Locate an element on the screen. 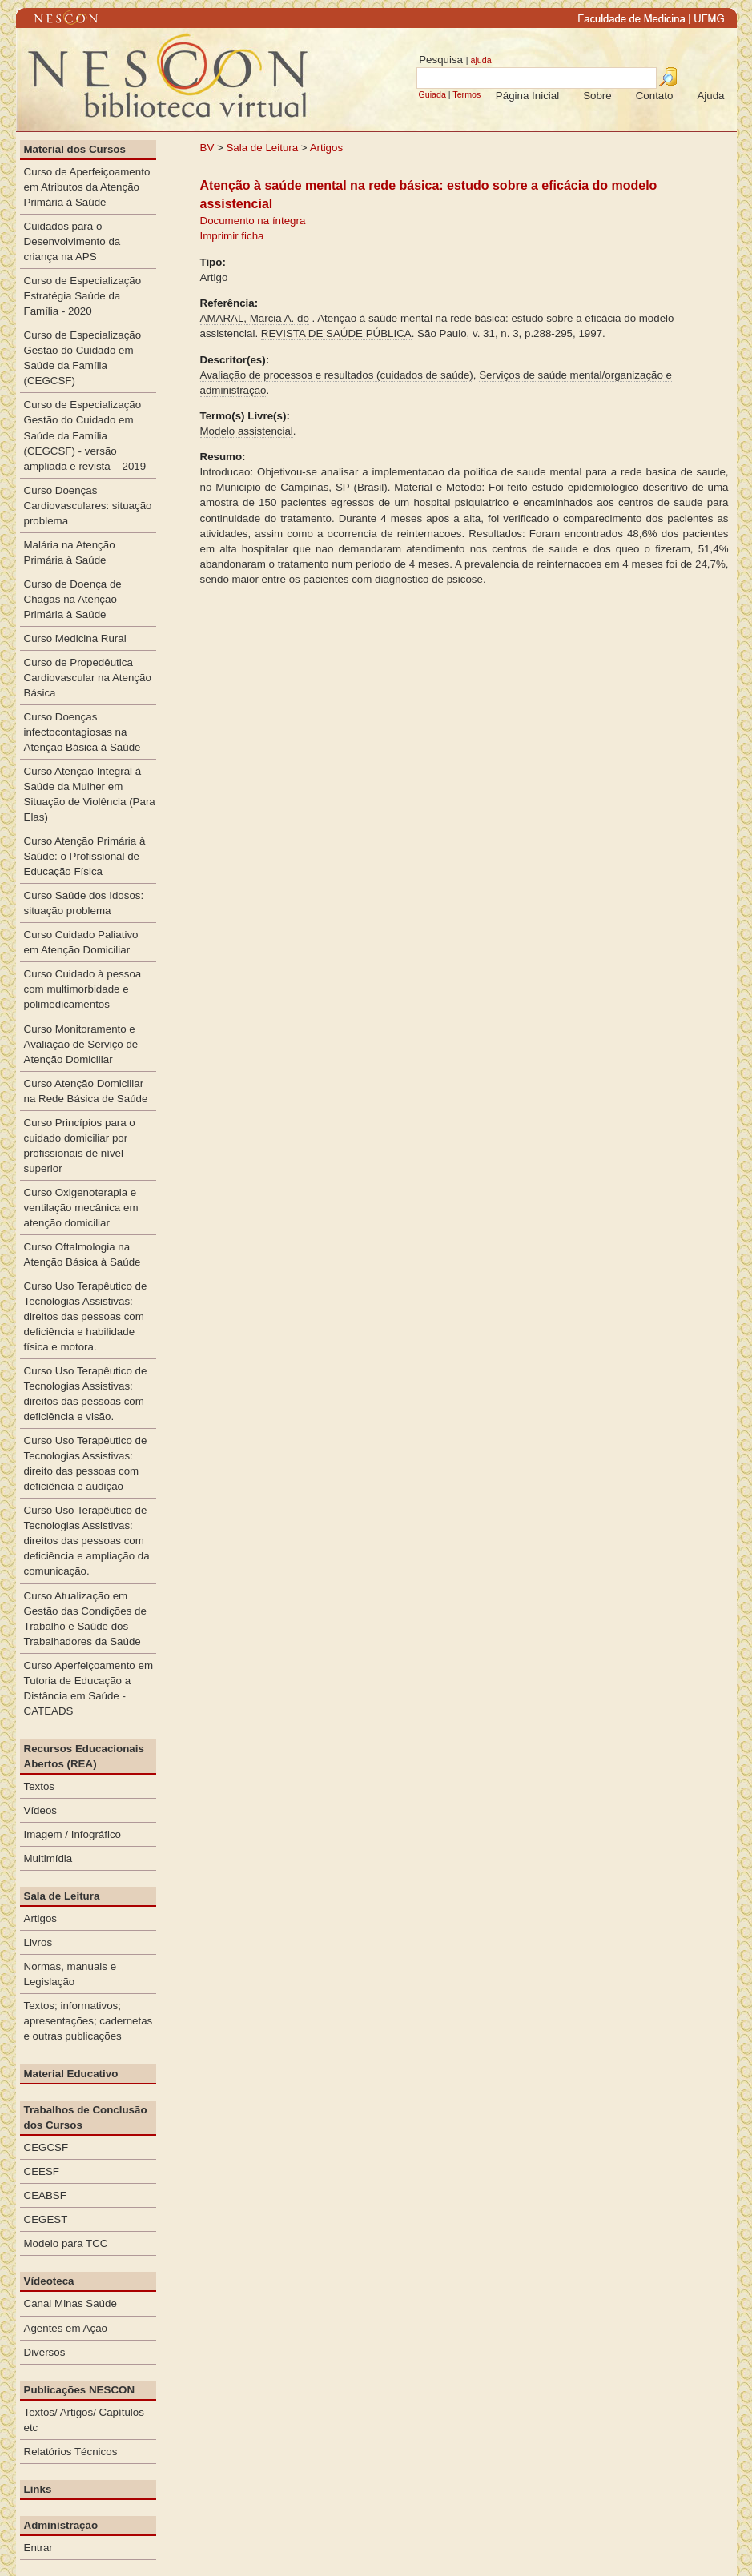  Curso Doenças infectocontagiosas na Atenção Básica à Saúde is located at coordinates (82, 732).